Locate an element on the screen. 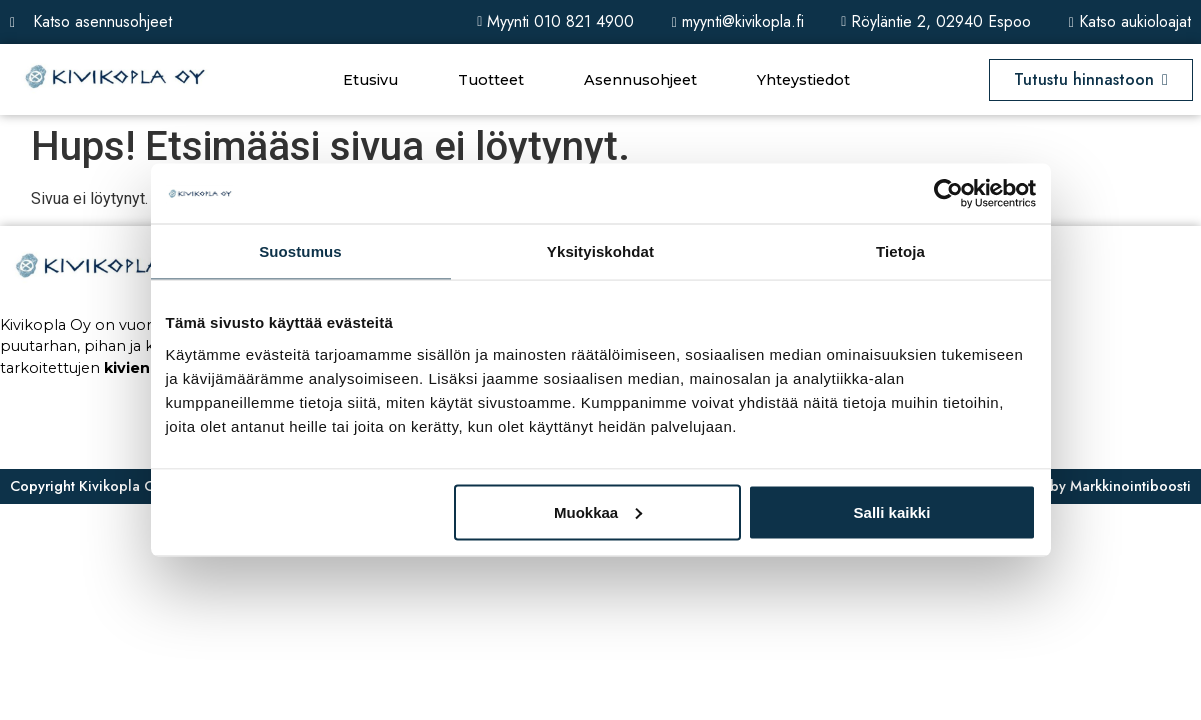  Etusivu is located at coordinates (370, 80).